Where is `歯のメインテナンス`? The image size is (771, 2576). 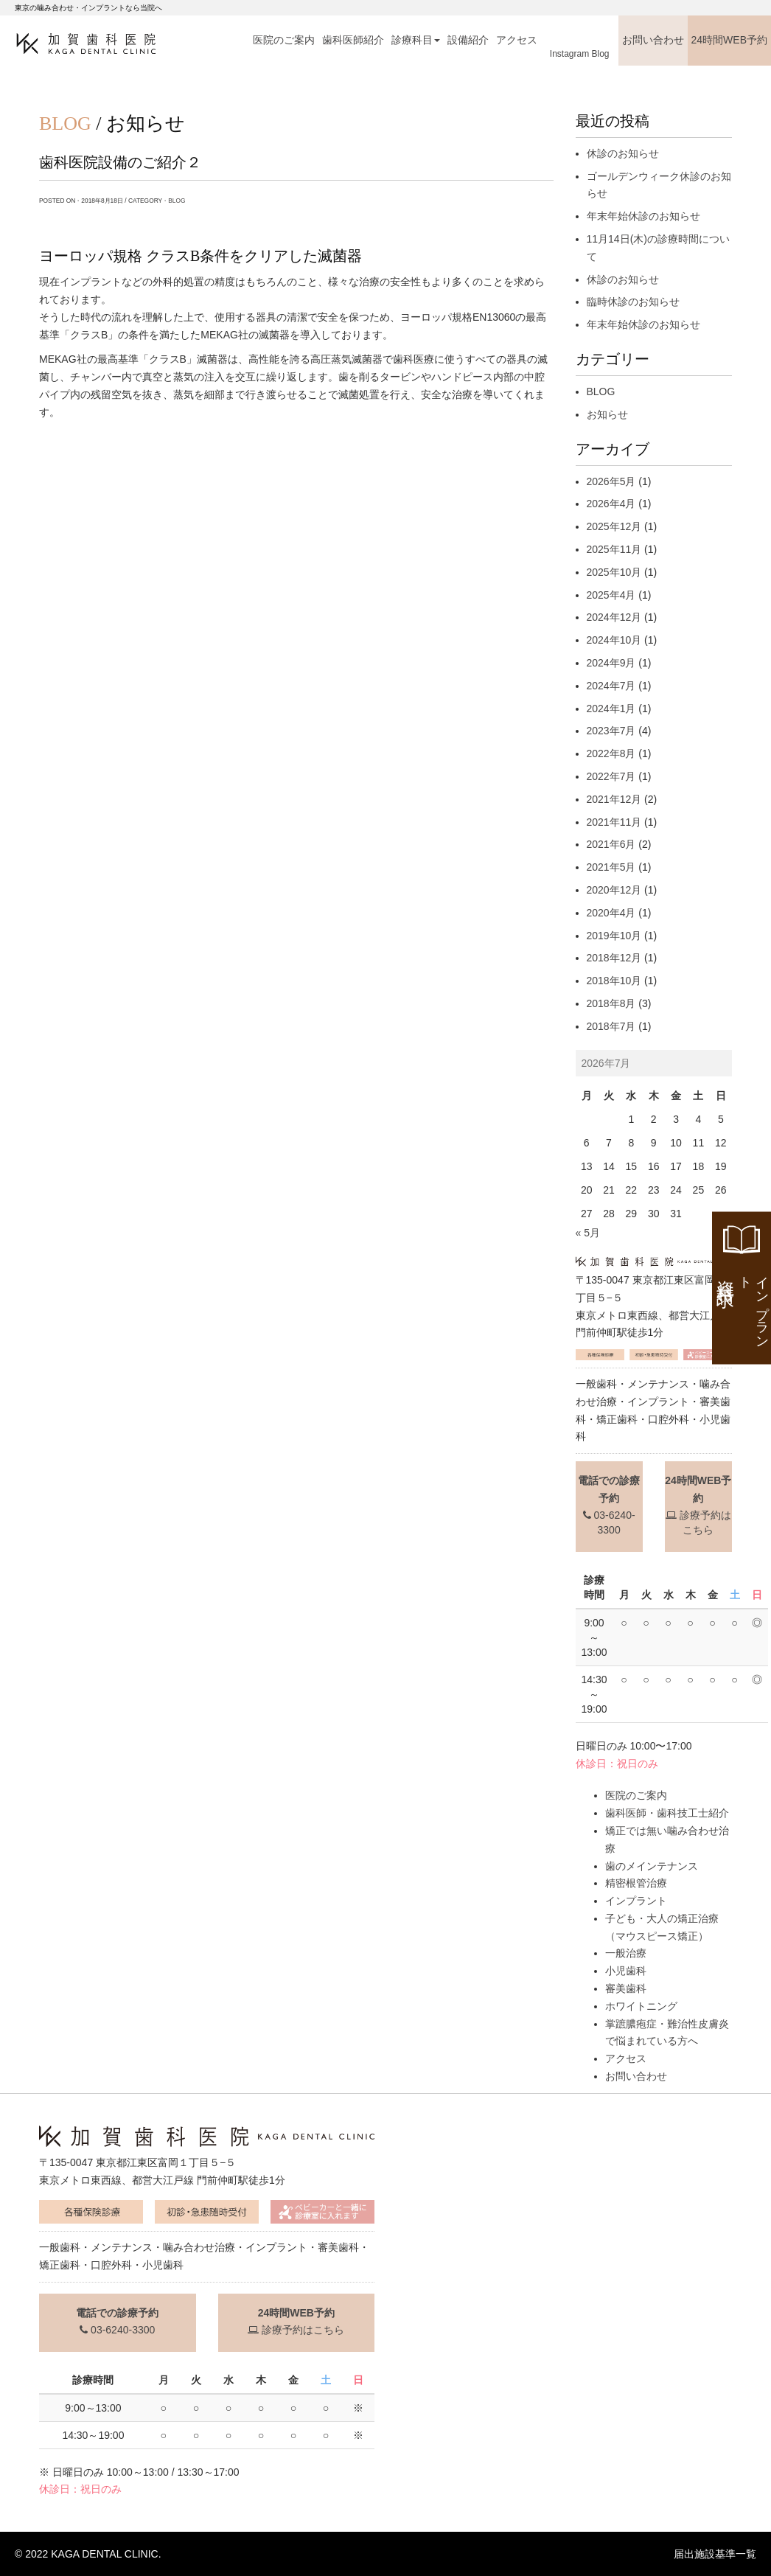
歯のメインテナンス is located at coordinates (651, 1866).